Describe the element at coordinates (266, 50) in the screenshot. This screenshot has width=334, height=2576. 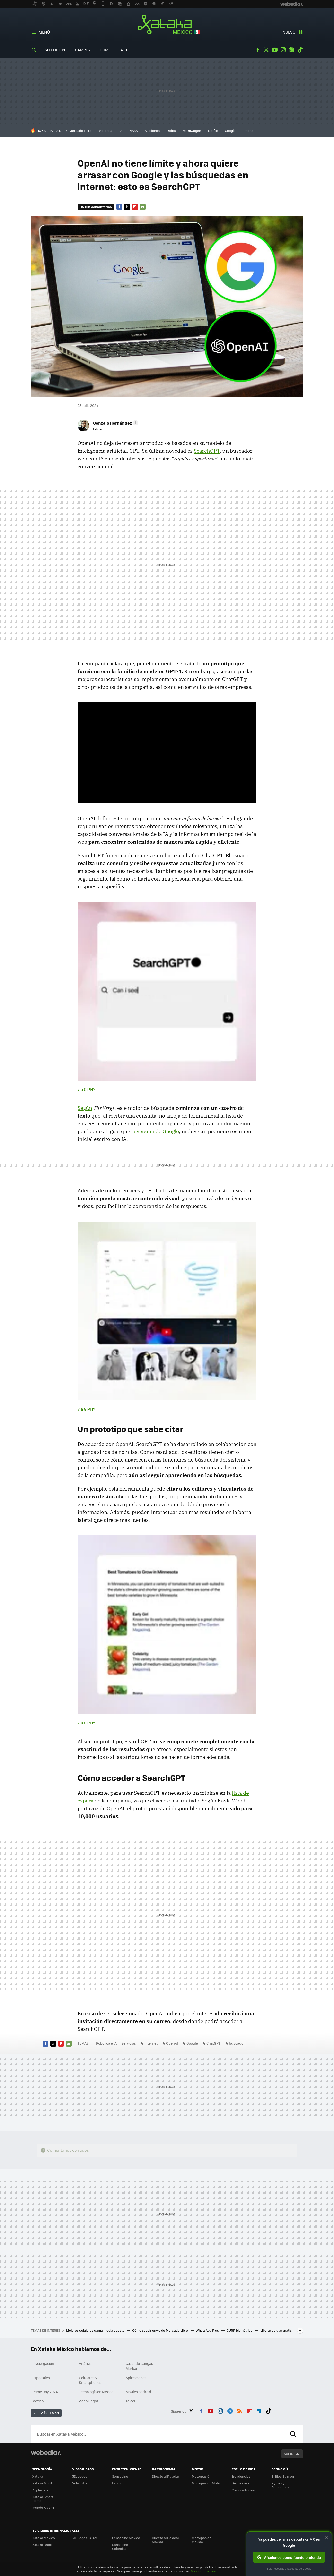
I see `Twitter` at that location.